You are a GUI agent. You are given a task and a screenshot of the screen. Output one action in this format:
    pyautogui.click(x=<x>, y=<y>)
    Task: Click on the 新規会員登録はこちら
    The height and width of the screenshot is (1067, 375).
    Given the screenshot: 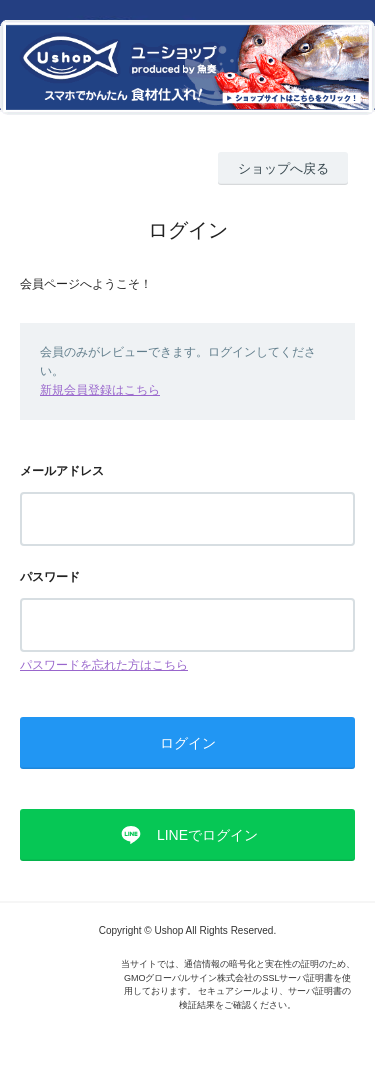 What is the action you would take?
    pyautogui.click(x=100, y=390)
    